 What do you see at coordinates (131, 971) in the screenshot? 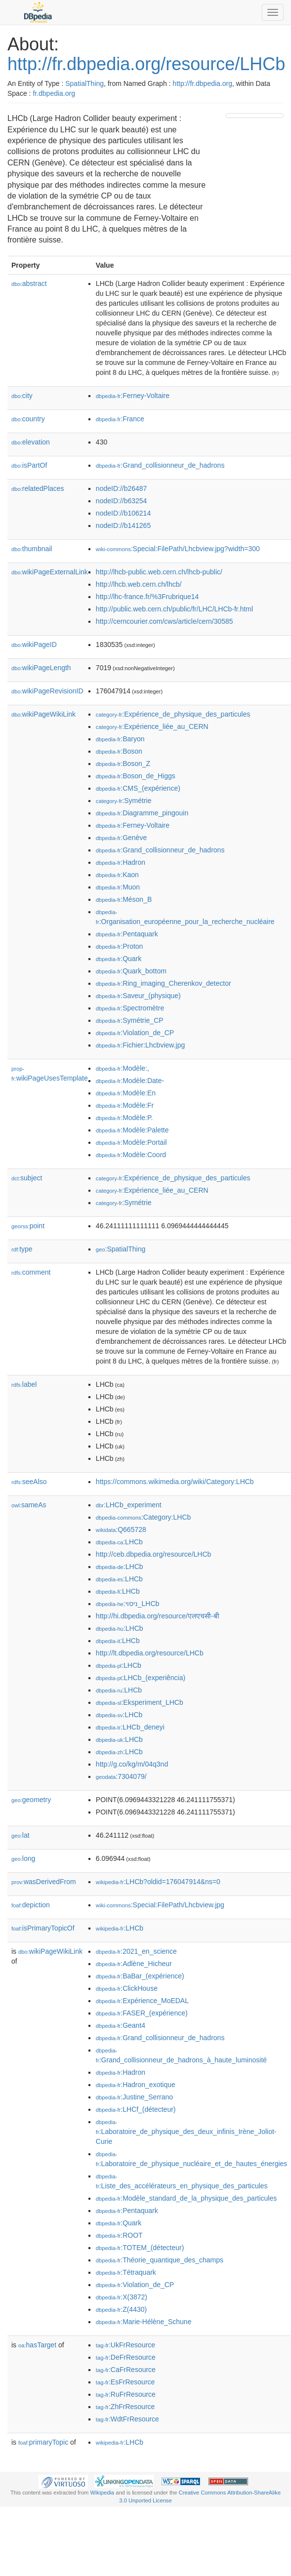
I see `:Quark_bottom` at bounding box center [131, 971].